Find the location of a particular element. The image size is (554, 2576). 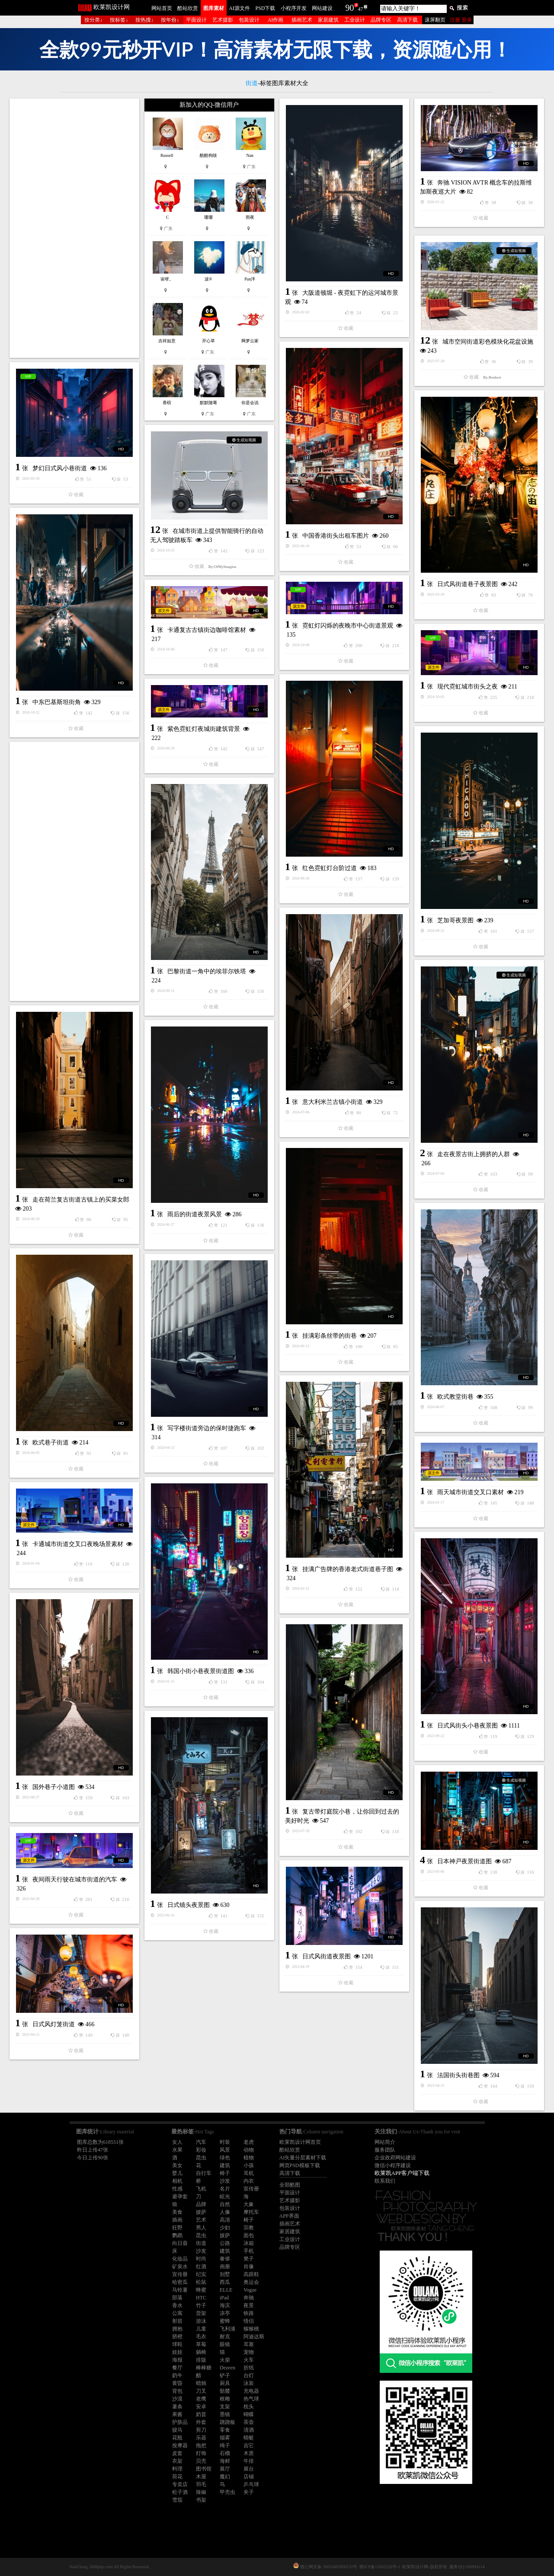

中东巴基斯坦街角 is located at coordinates (56, 702).